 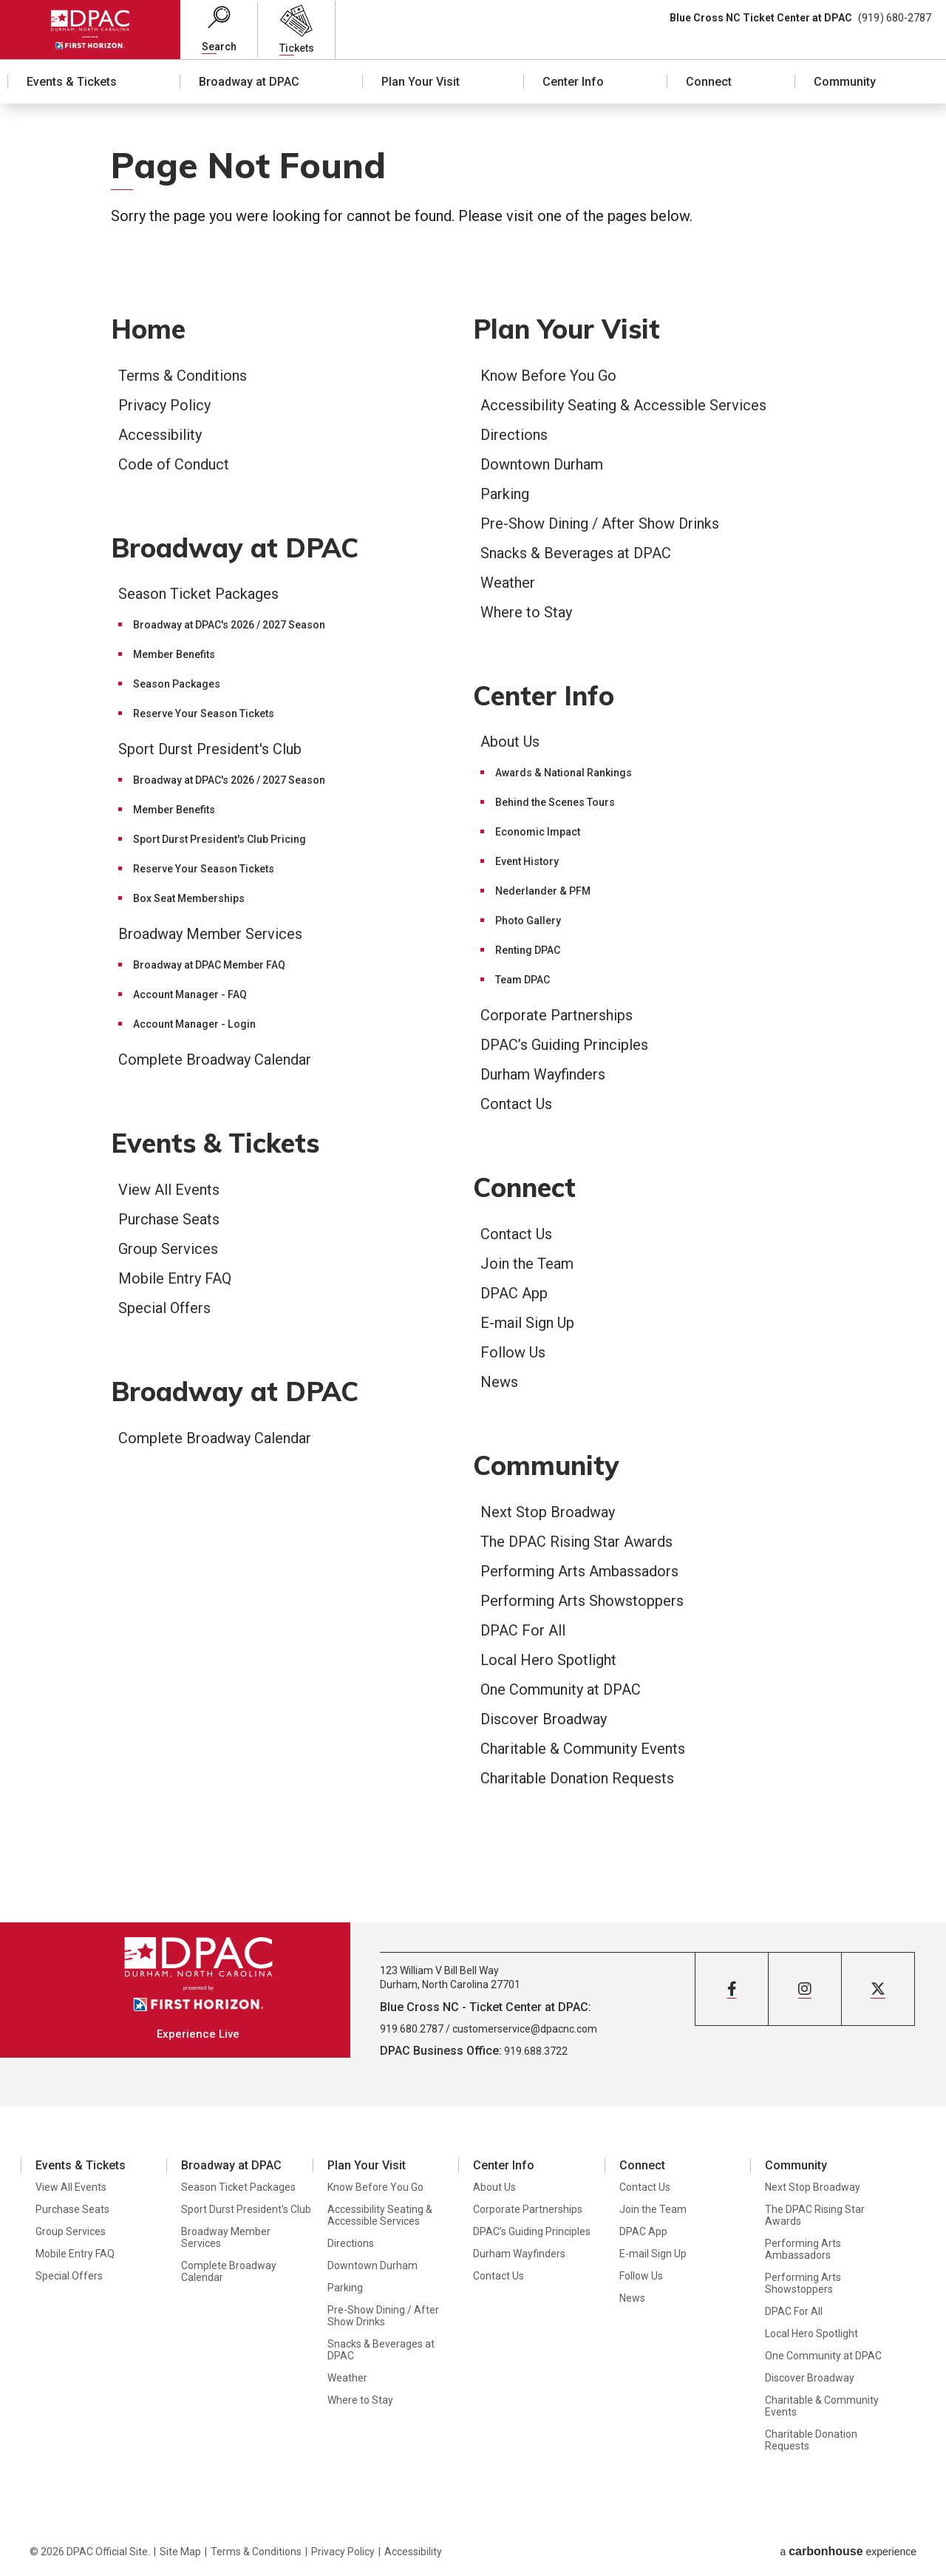 What do you see at coordinates (576, 1541) in the screenshot?
I see `The DPAC Rising Star Awards` at bounding box center [576, 1541].